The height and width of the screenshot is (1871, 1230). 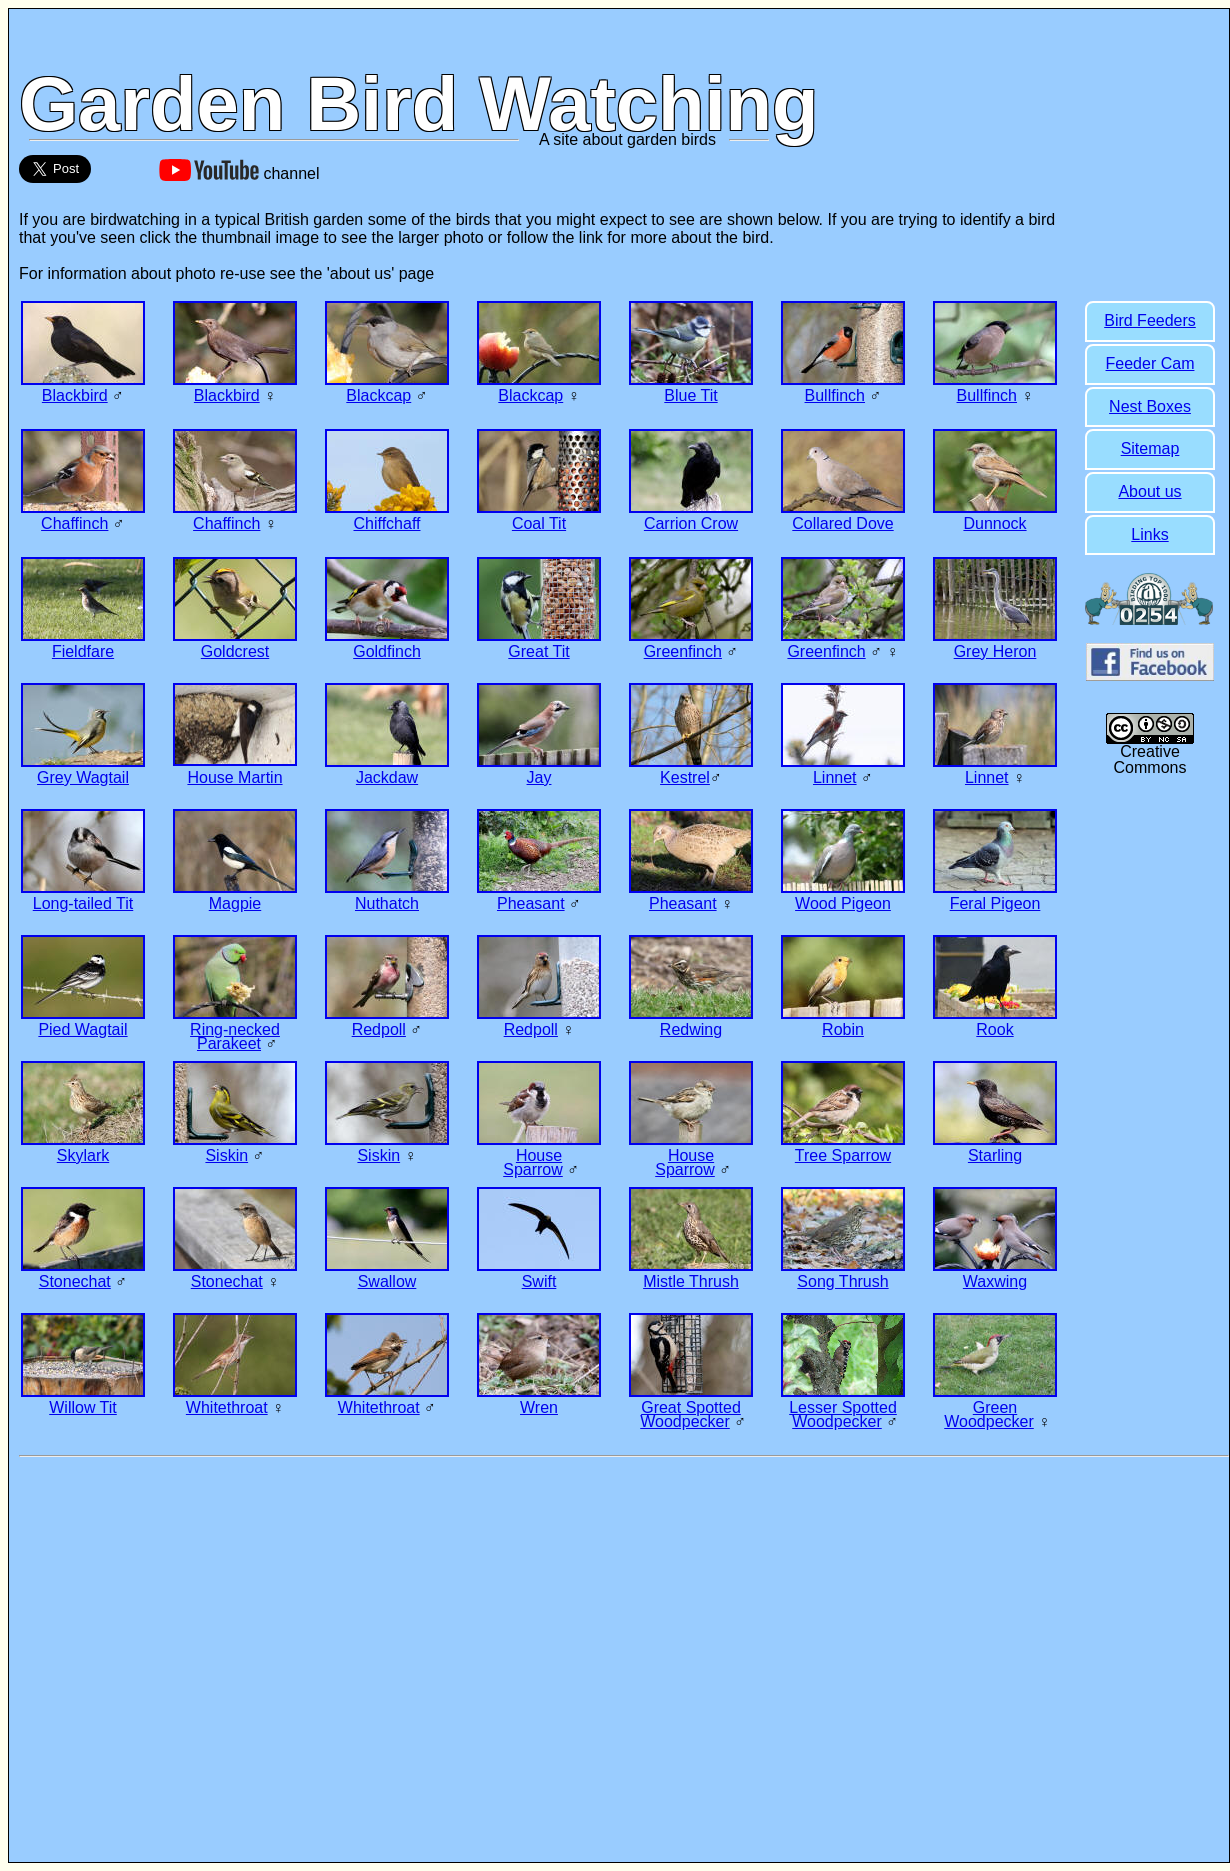 What do you see at coordinates (995, 1281) in the screenshot?
I see `Waxwing` at bounding box center [995, 1281].